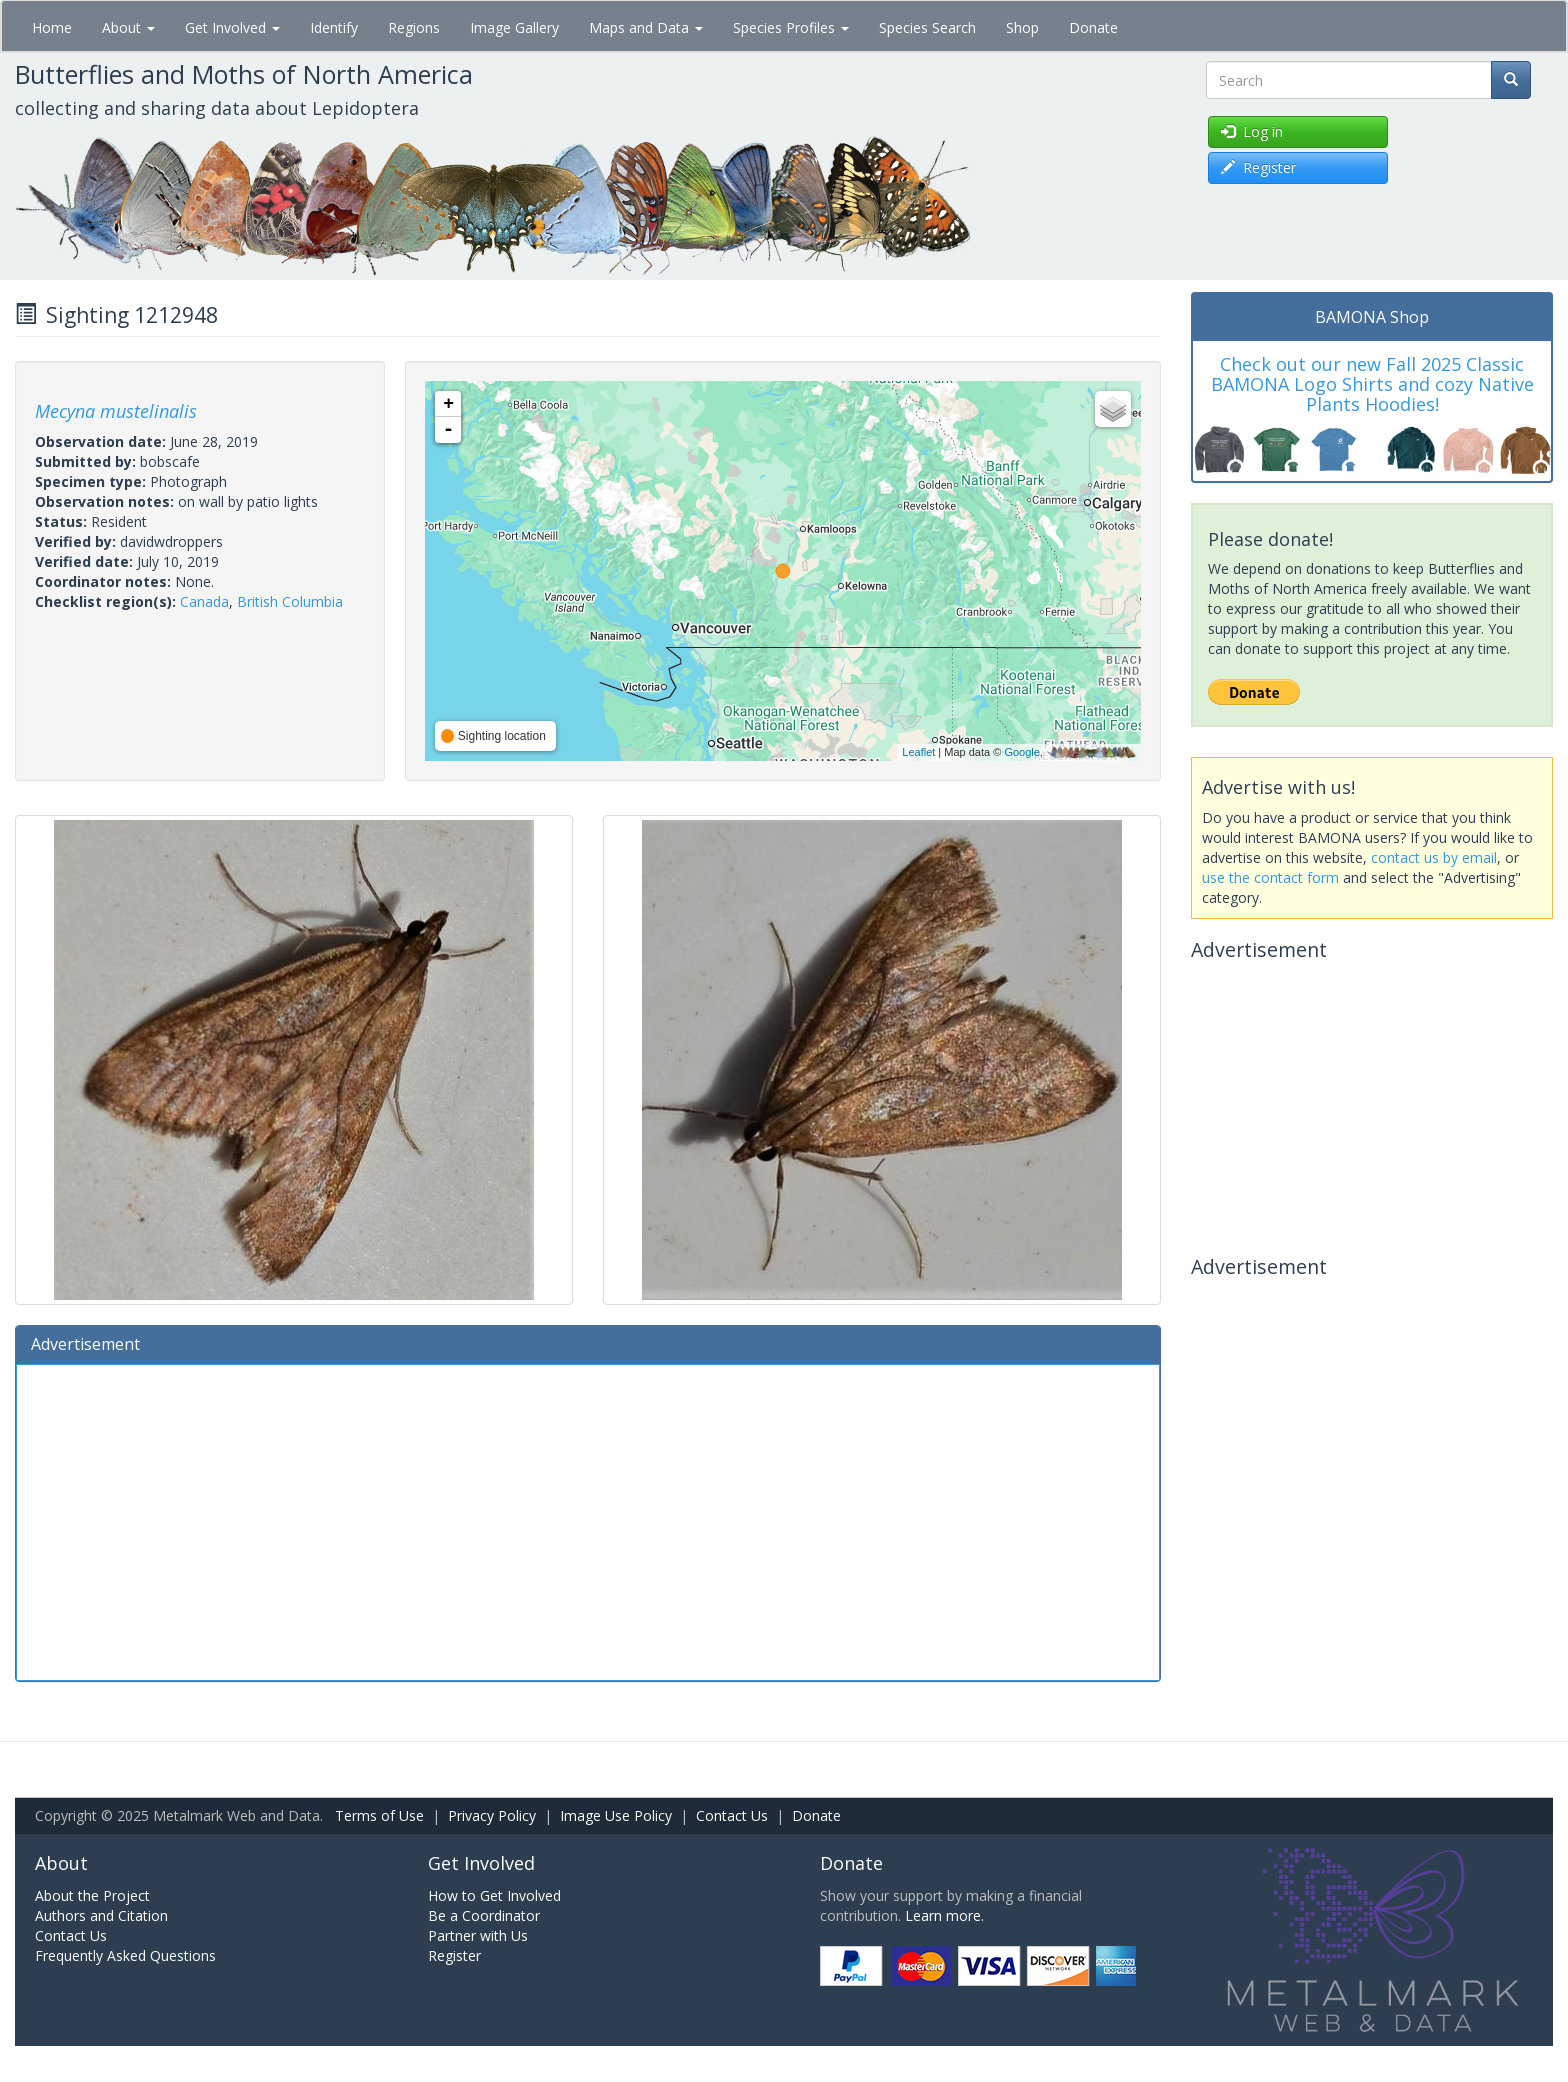 This screenshot has height=2082, width=1568. Describe the element at coordinates (927, 27) in the screenshot. I see `Species Search` at that location.